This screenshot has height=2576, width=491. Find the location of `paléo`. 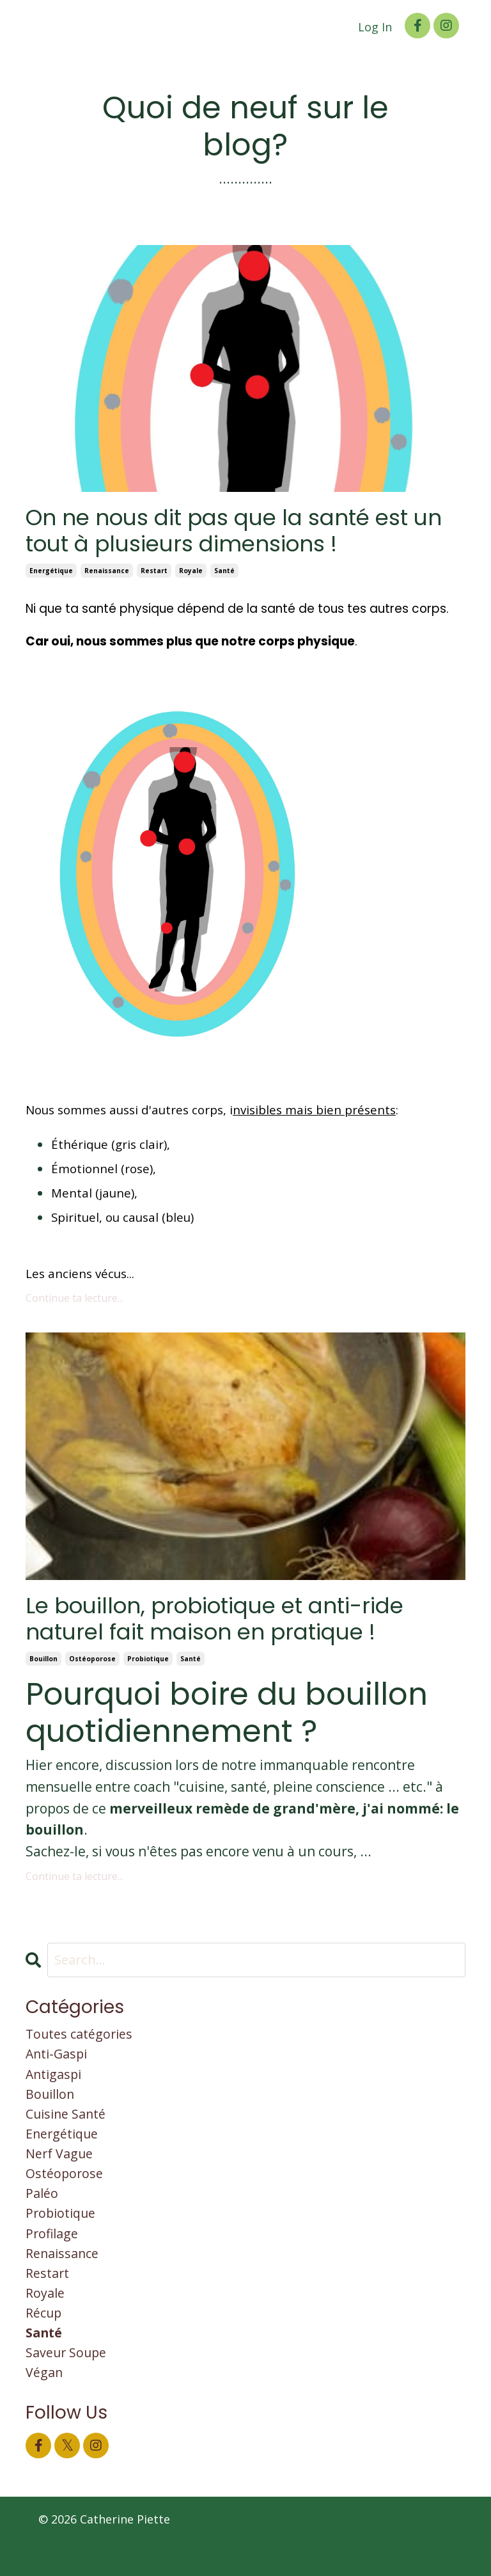

paléo is located at coordinates (43, 2213).